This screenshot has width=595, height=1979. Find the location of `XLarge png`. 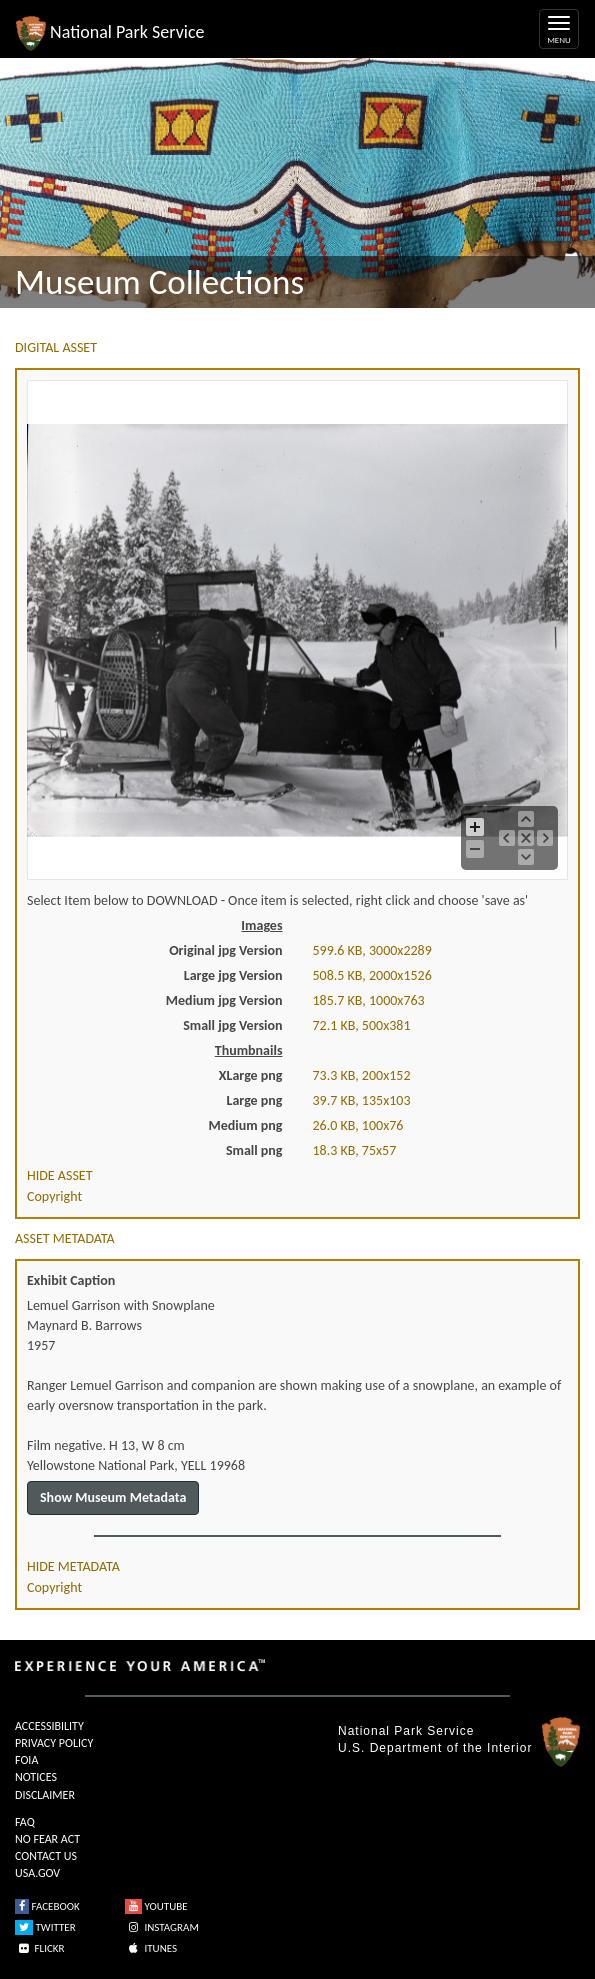

XLarge png is located at coordinates (251, 1075).